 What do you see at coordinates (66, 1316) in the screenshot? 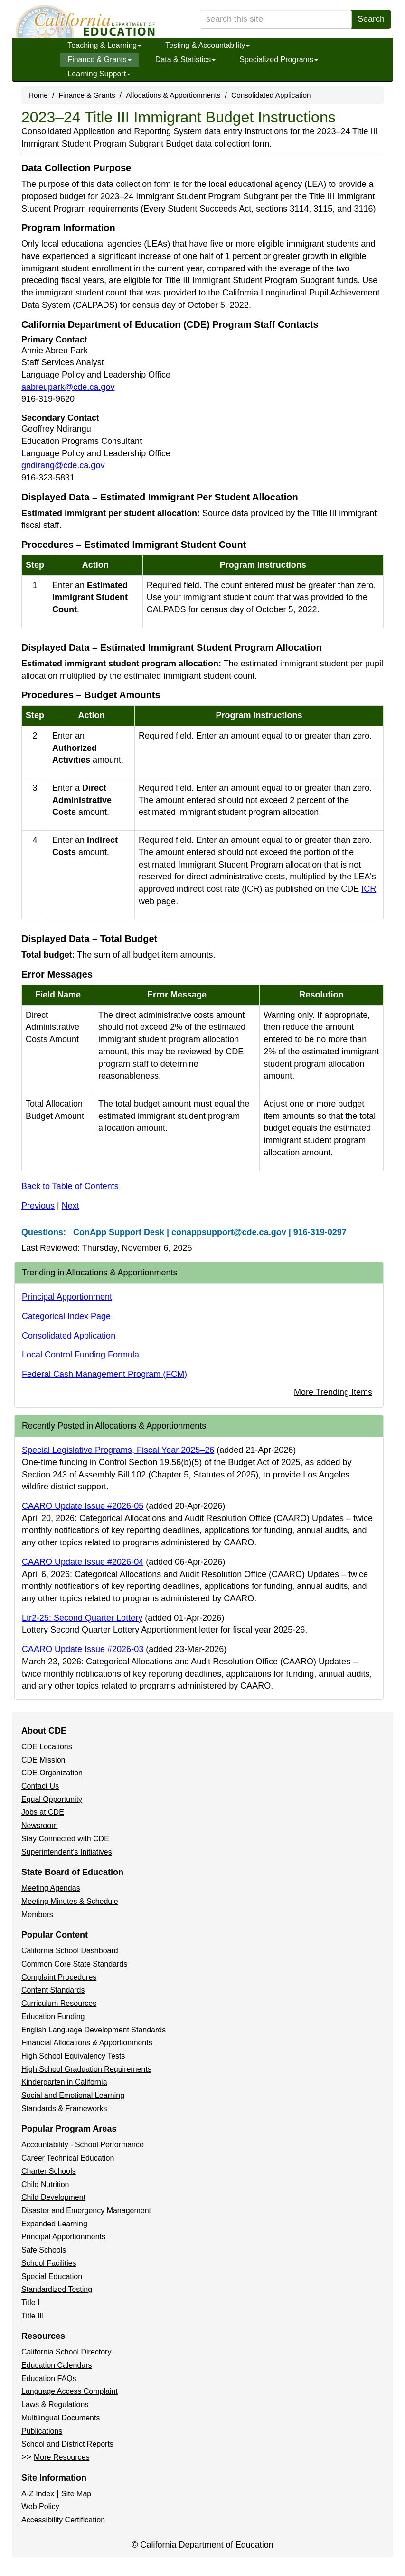
I see `Categorical Index Page` at bounding box center [66, 1316].